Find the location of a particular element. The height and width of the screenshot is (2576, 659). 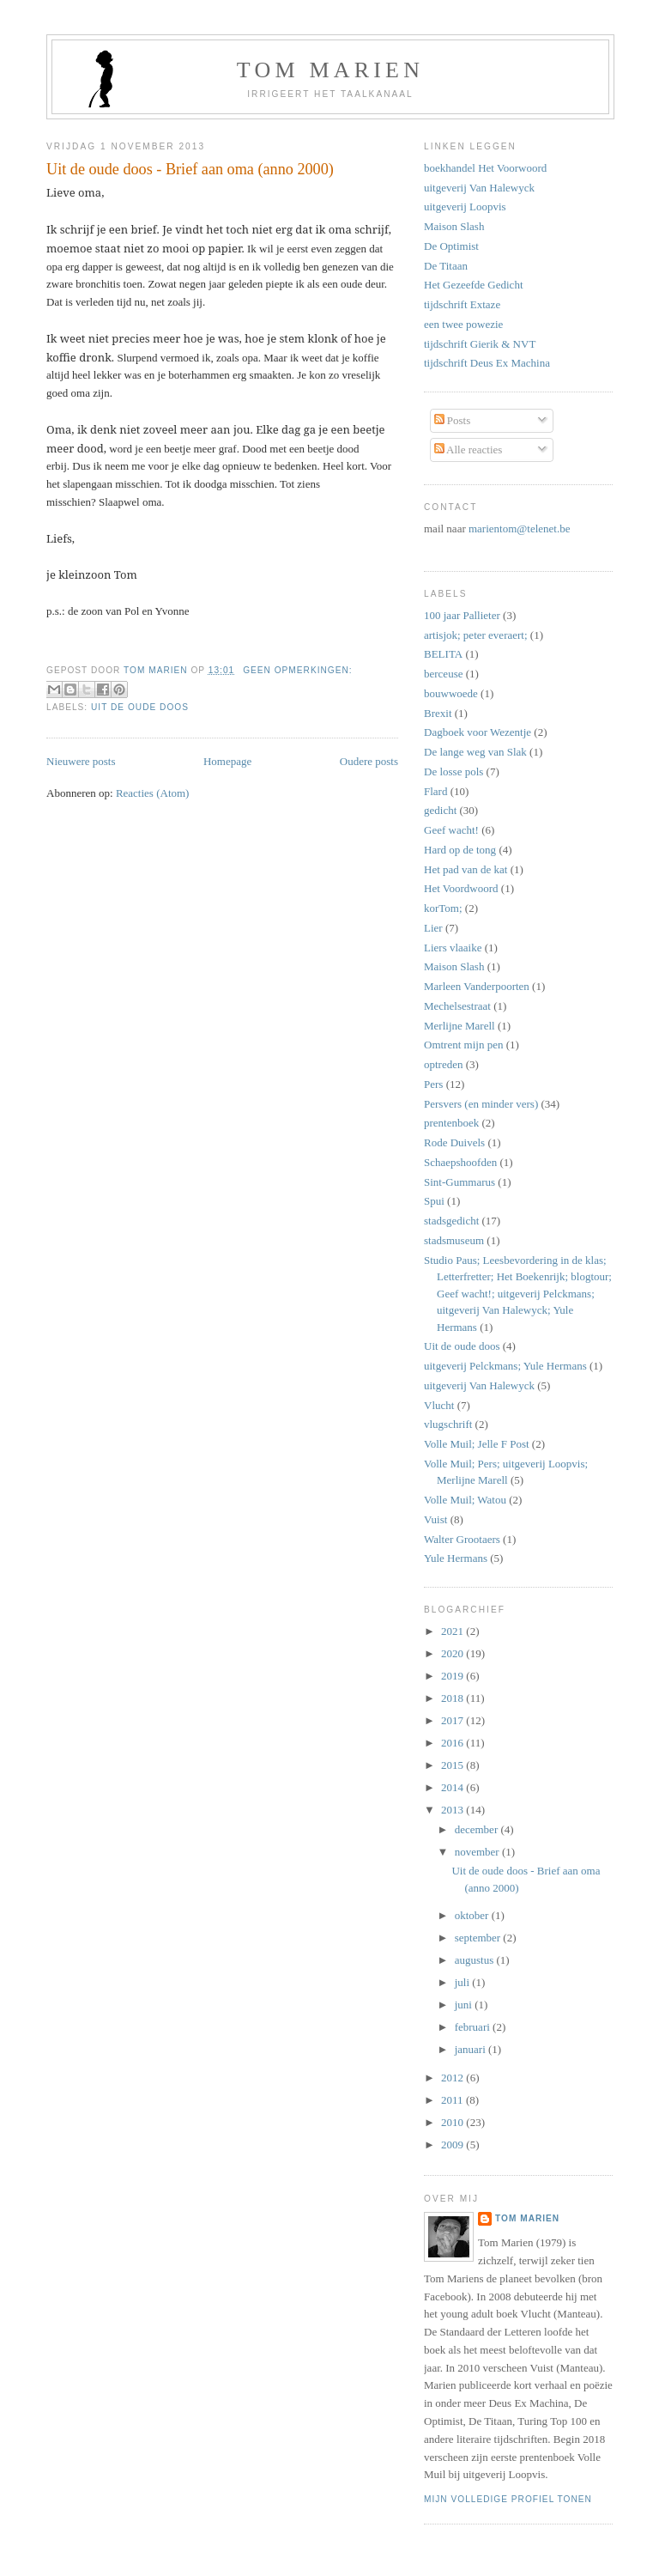

Het Voordwoord is located at coordinates (461, 888).